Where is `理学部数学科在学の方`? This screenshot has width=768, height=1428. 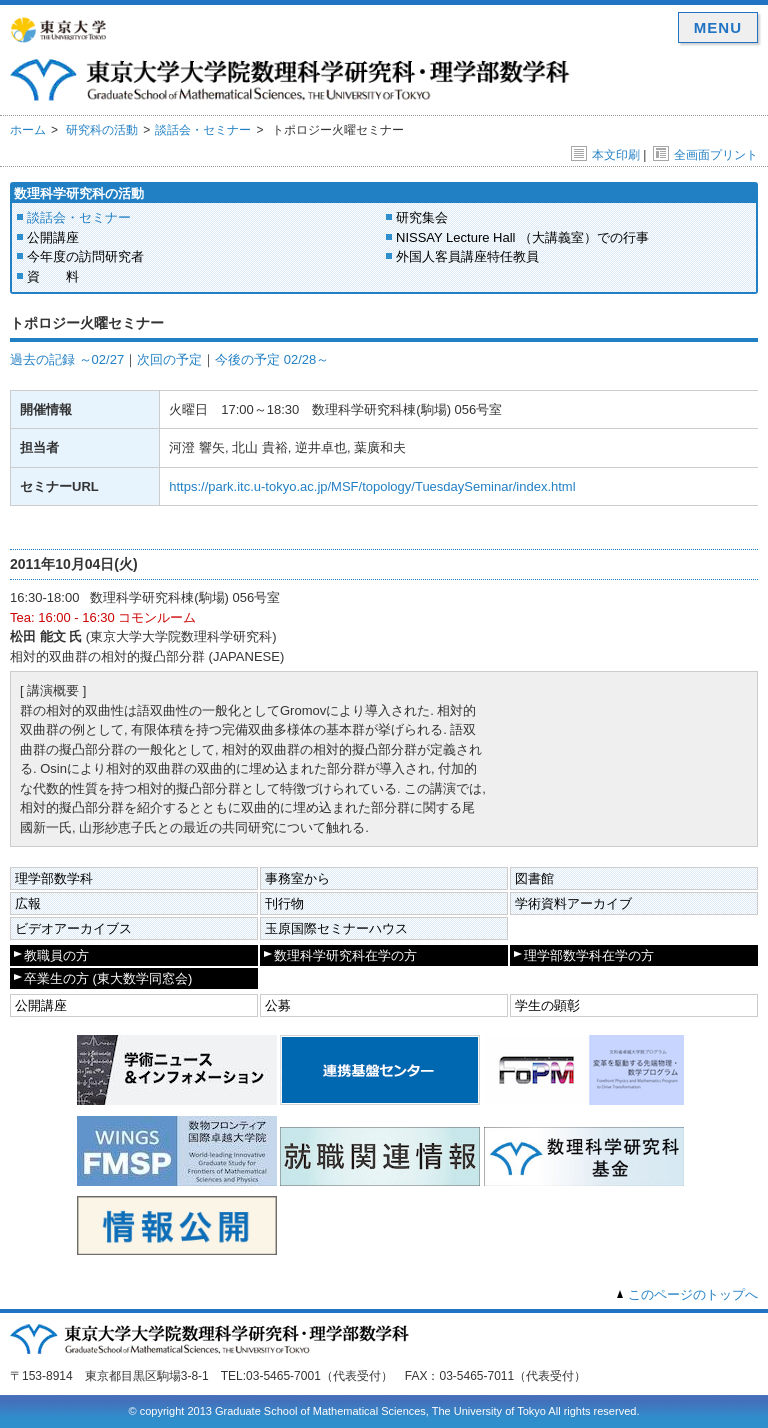 理学部数学科在学の方 is located at coordinates (589, 955).